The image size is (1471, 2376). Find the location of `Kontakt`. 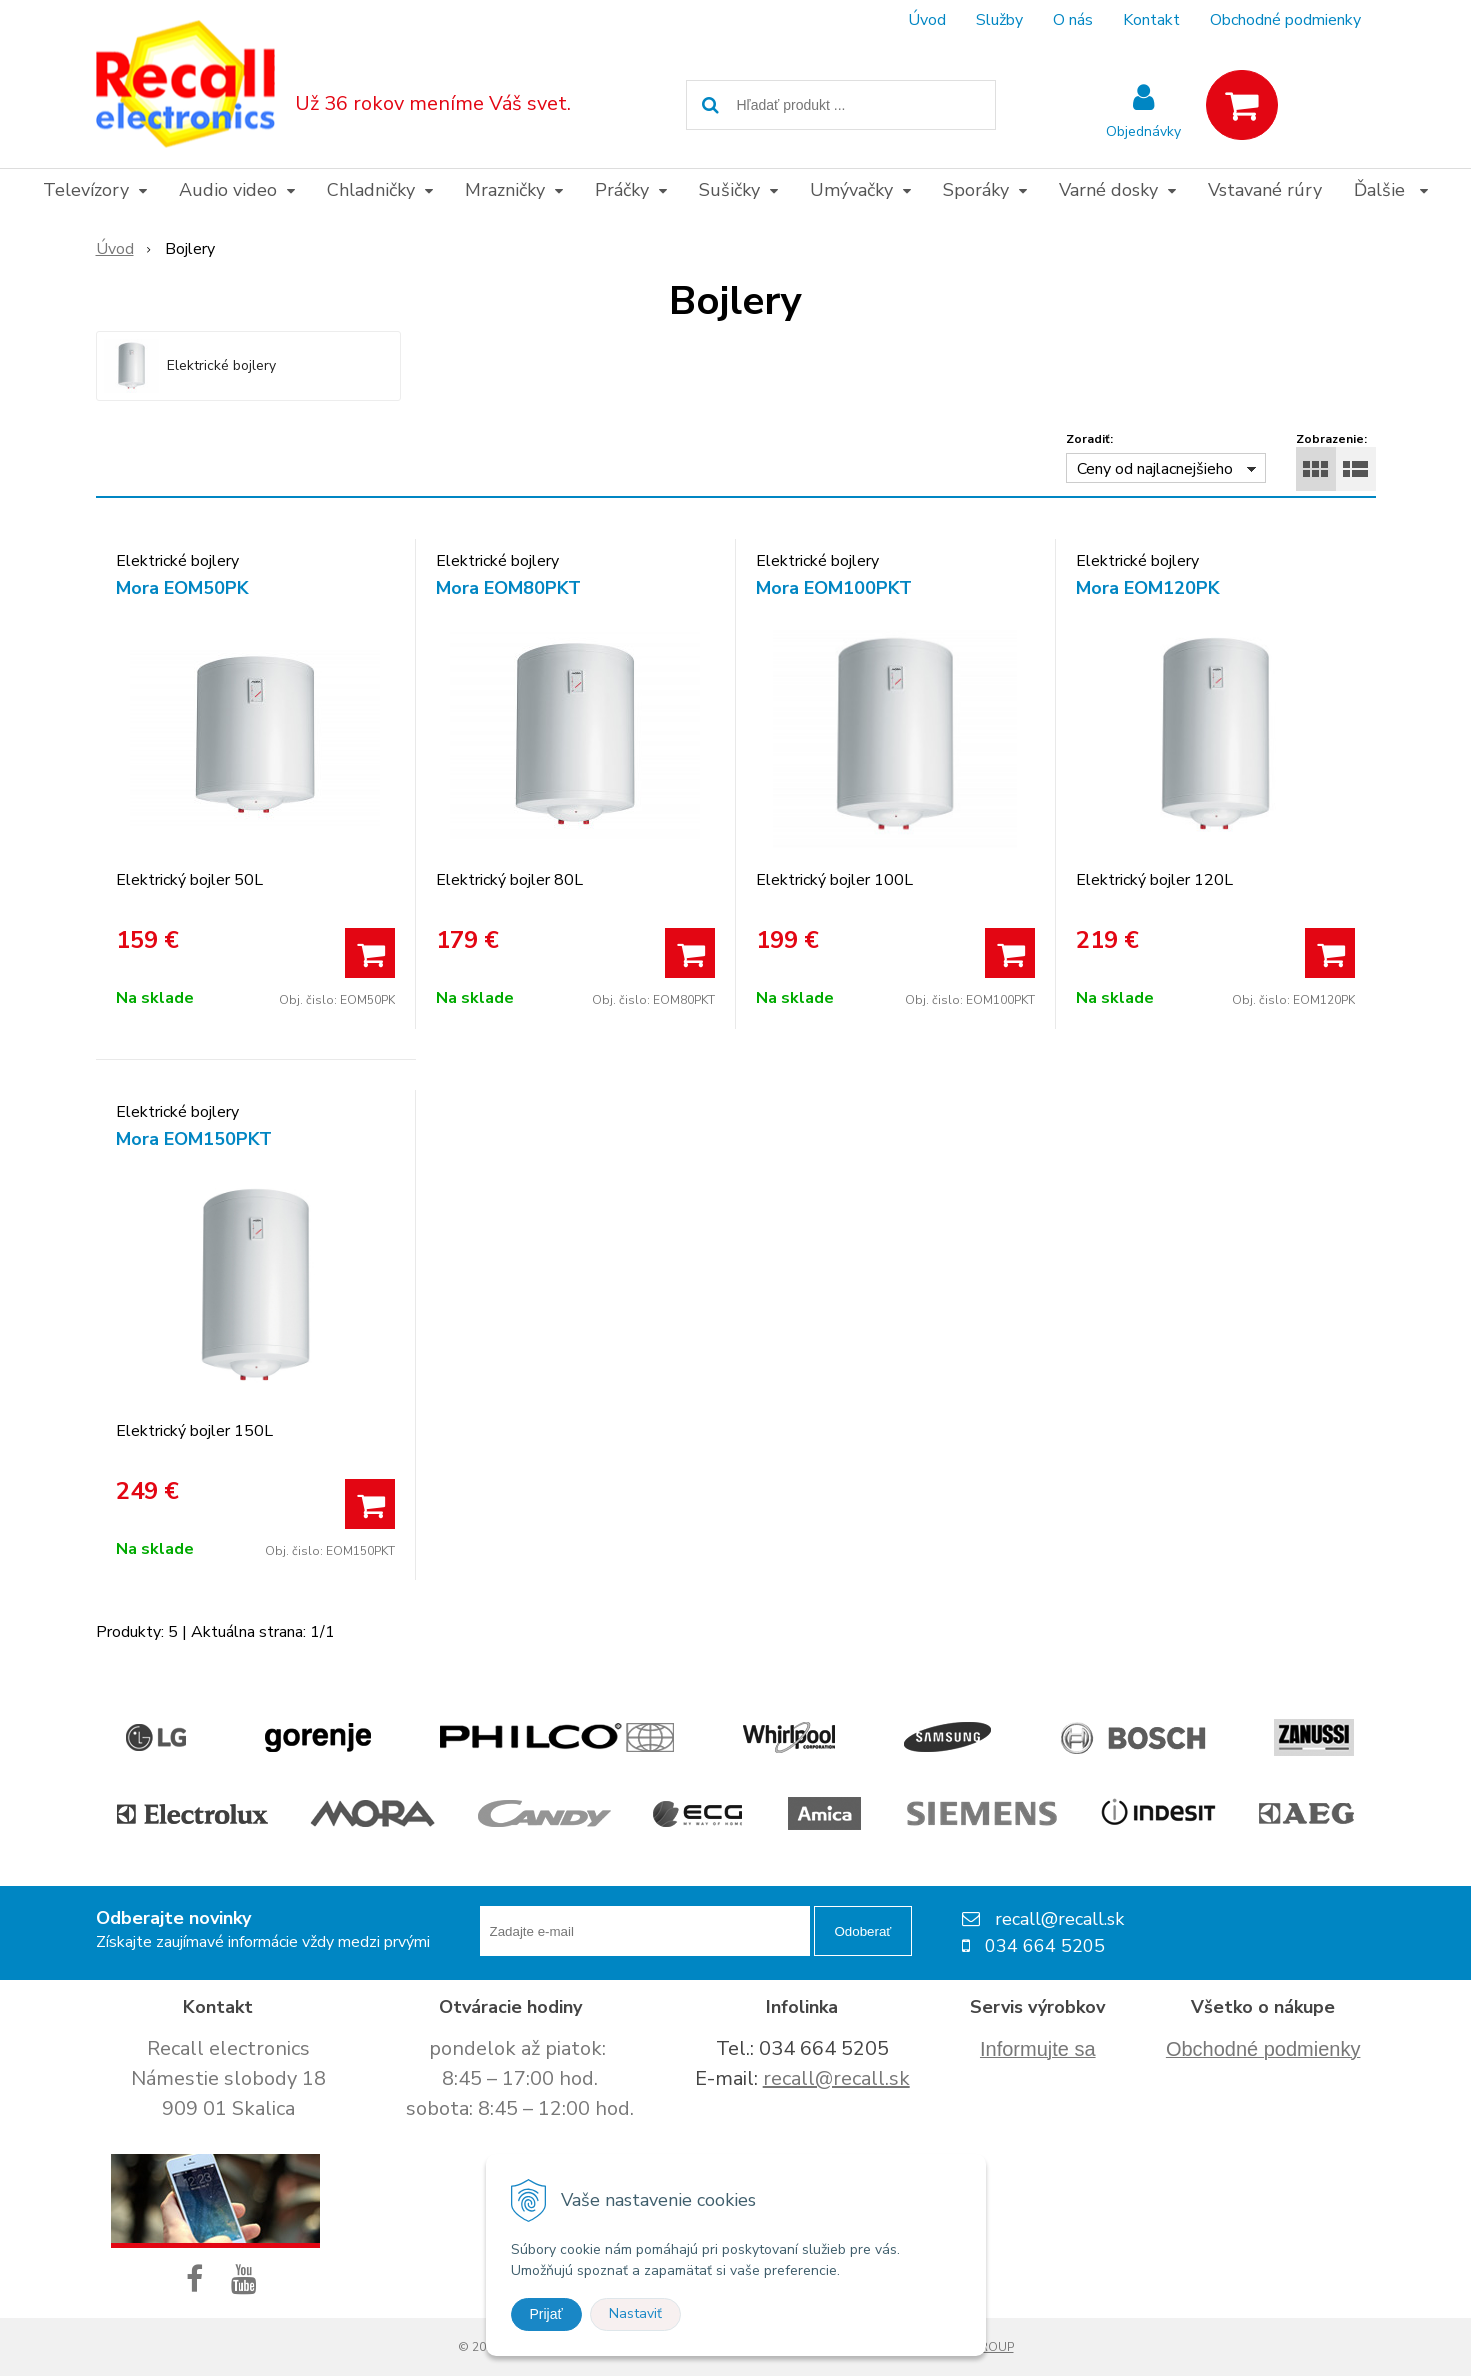

Kontakt is located at coordinates (1151, 20).